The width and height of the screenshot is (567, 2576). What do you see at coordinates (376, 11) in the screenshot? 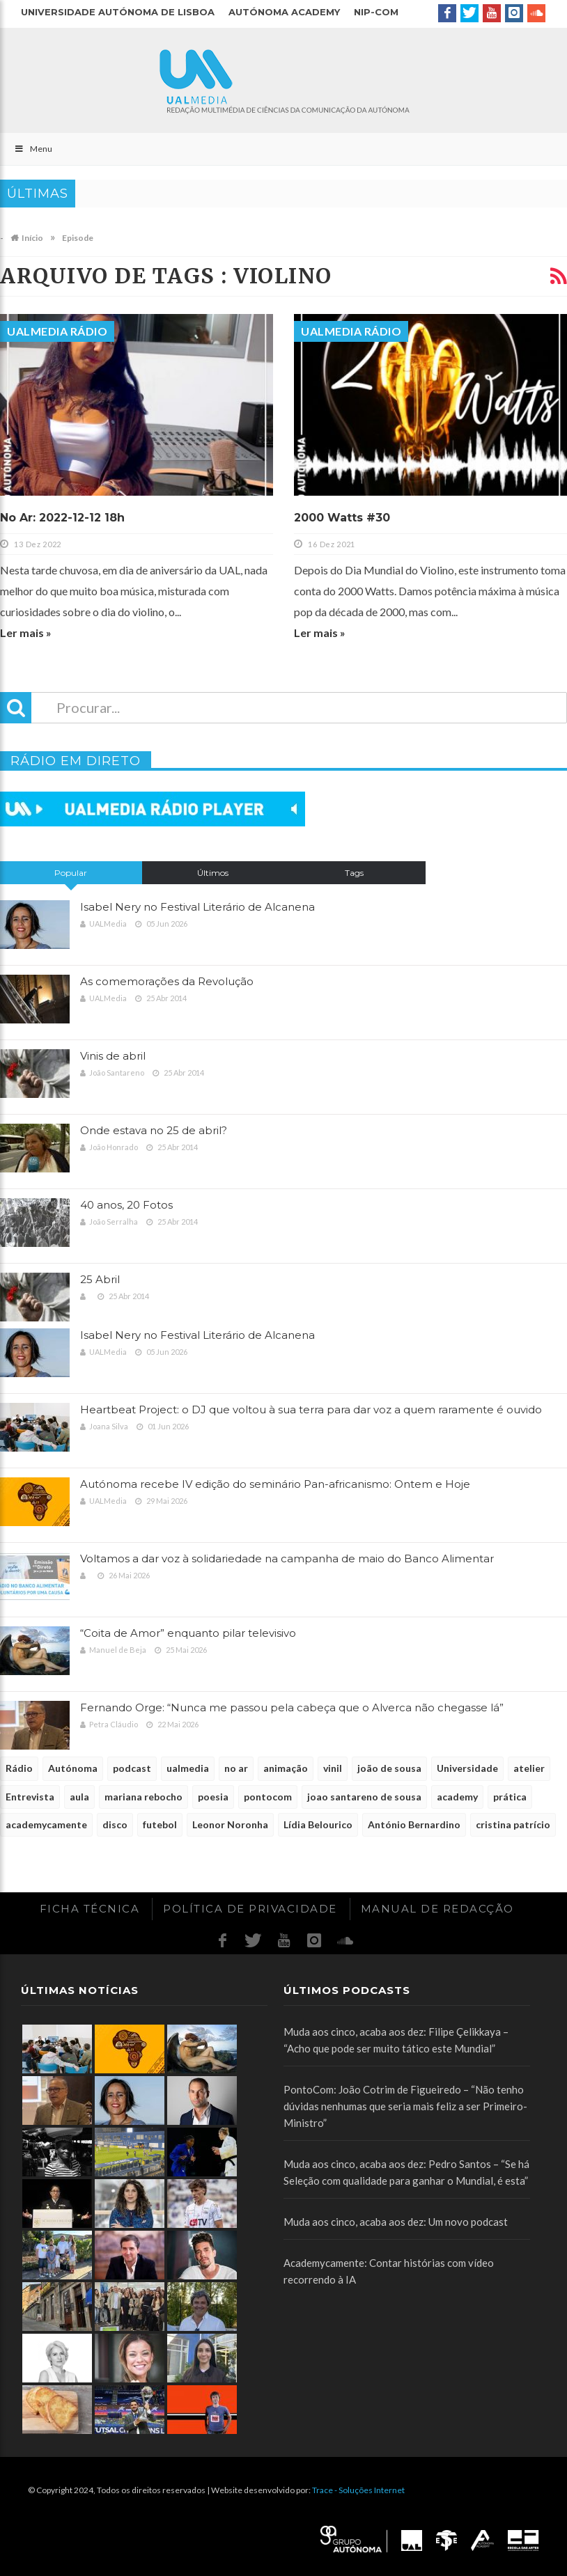
I see `NIP-COM` at bounding box center [376, 11].